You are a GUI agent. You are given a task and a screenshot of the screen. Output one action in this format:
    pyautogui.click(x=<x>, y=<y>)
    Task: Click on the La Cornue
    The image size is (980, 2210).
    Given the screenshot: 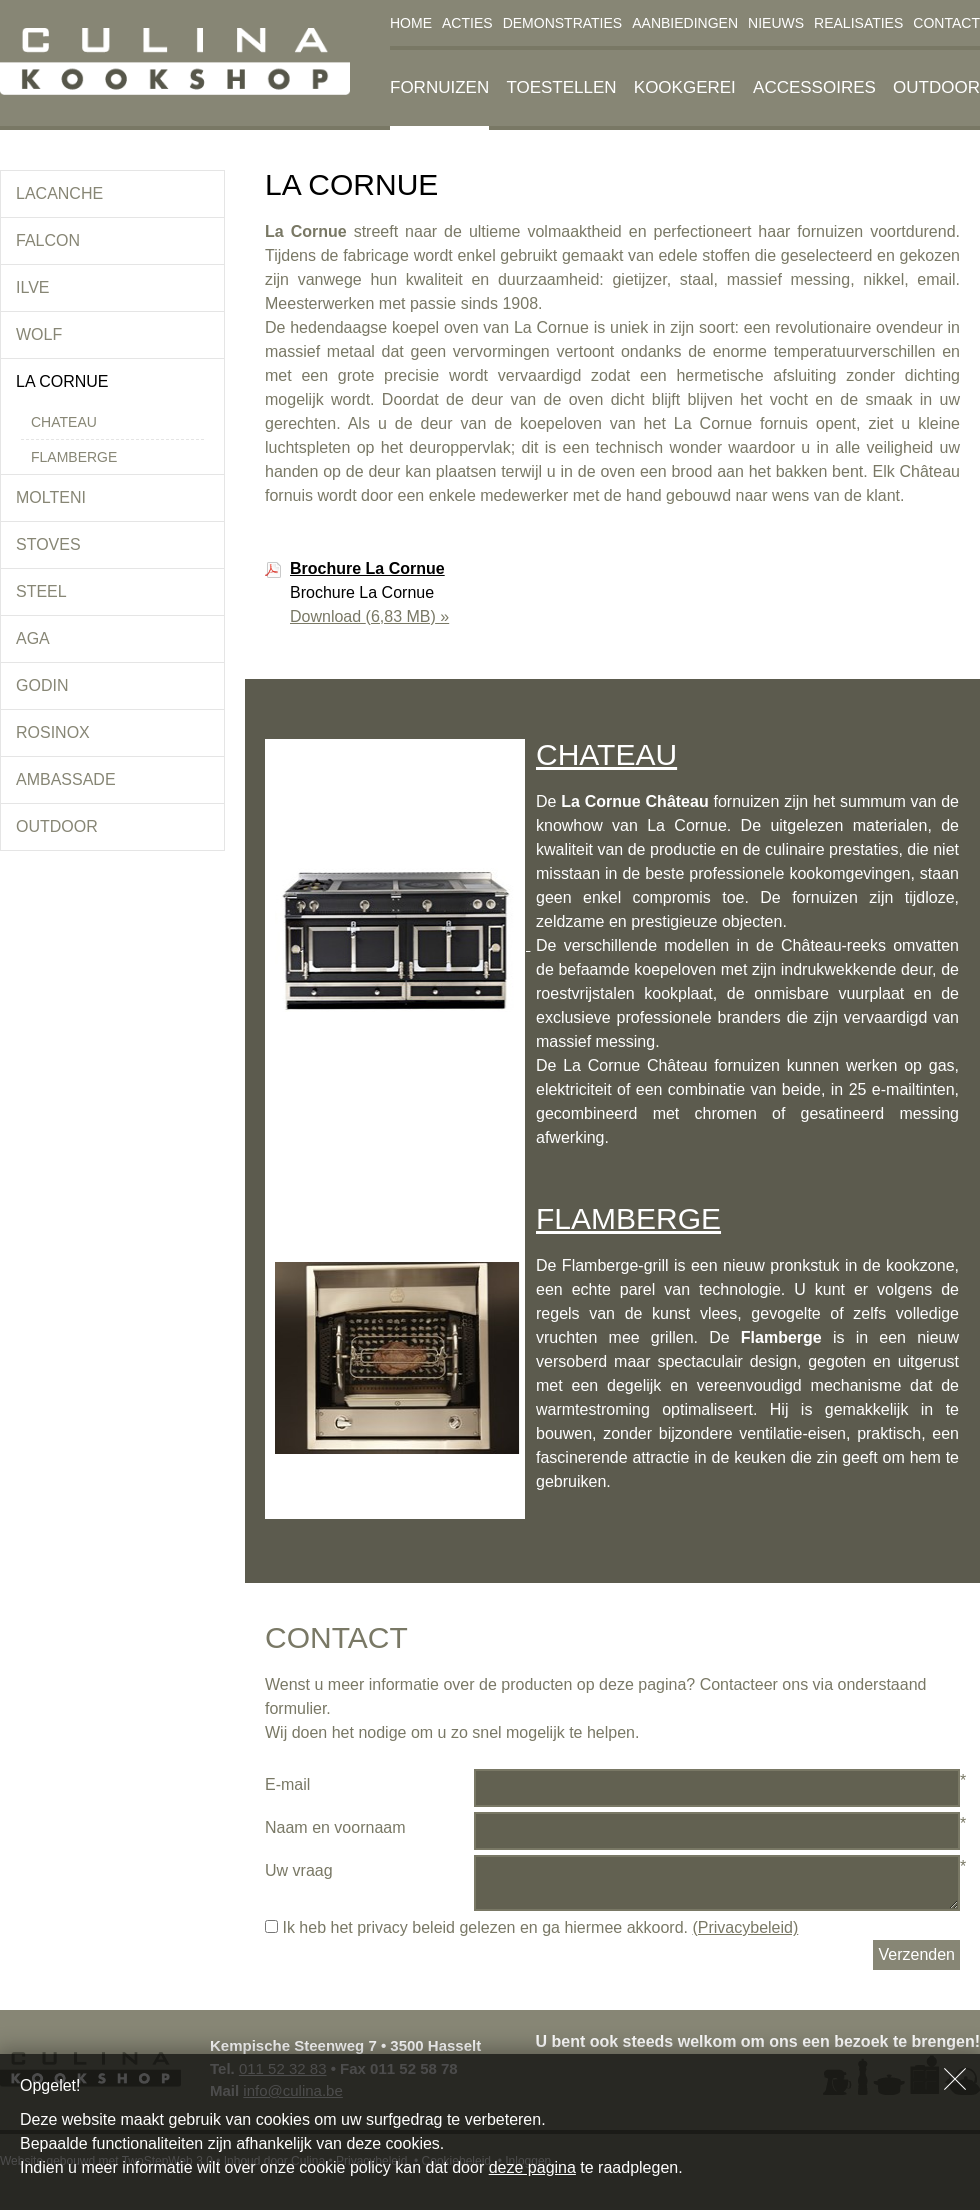 What is the action you would take?
    pyautogui.click(x=62, y=381)
    